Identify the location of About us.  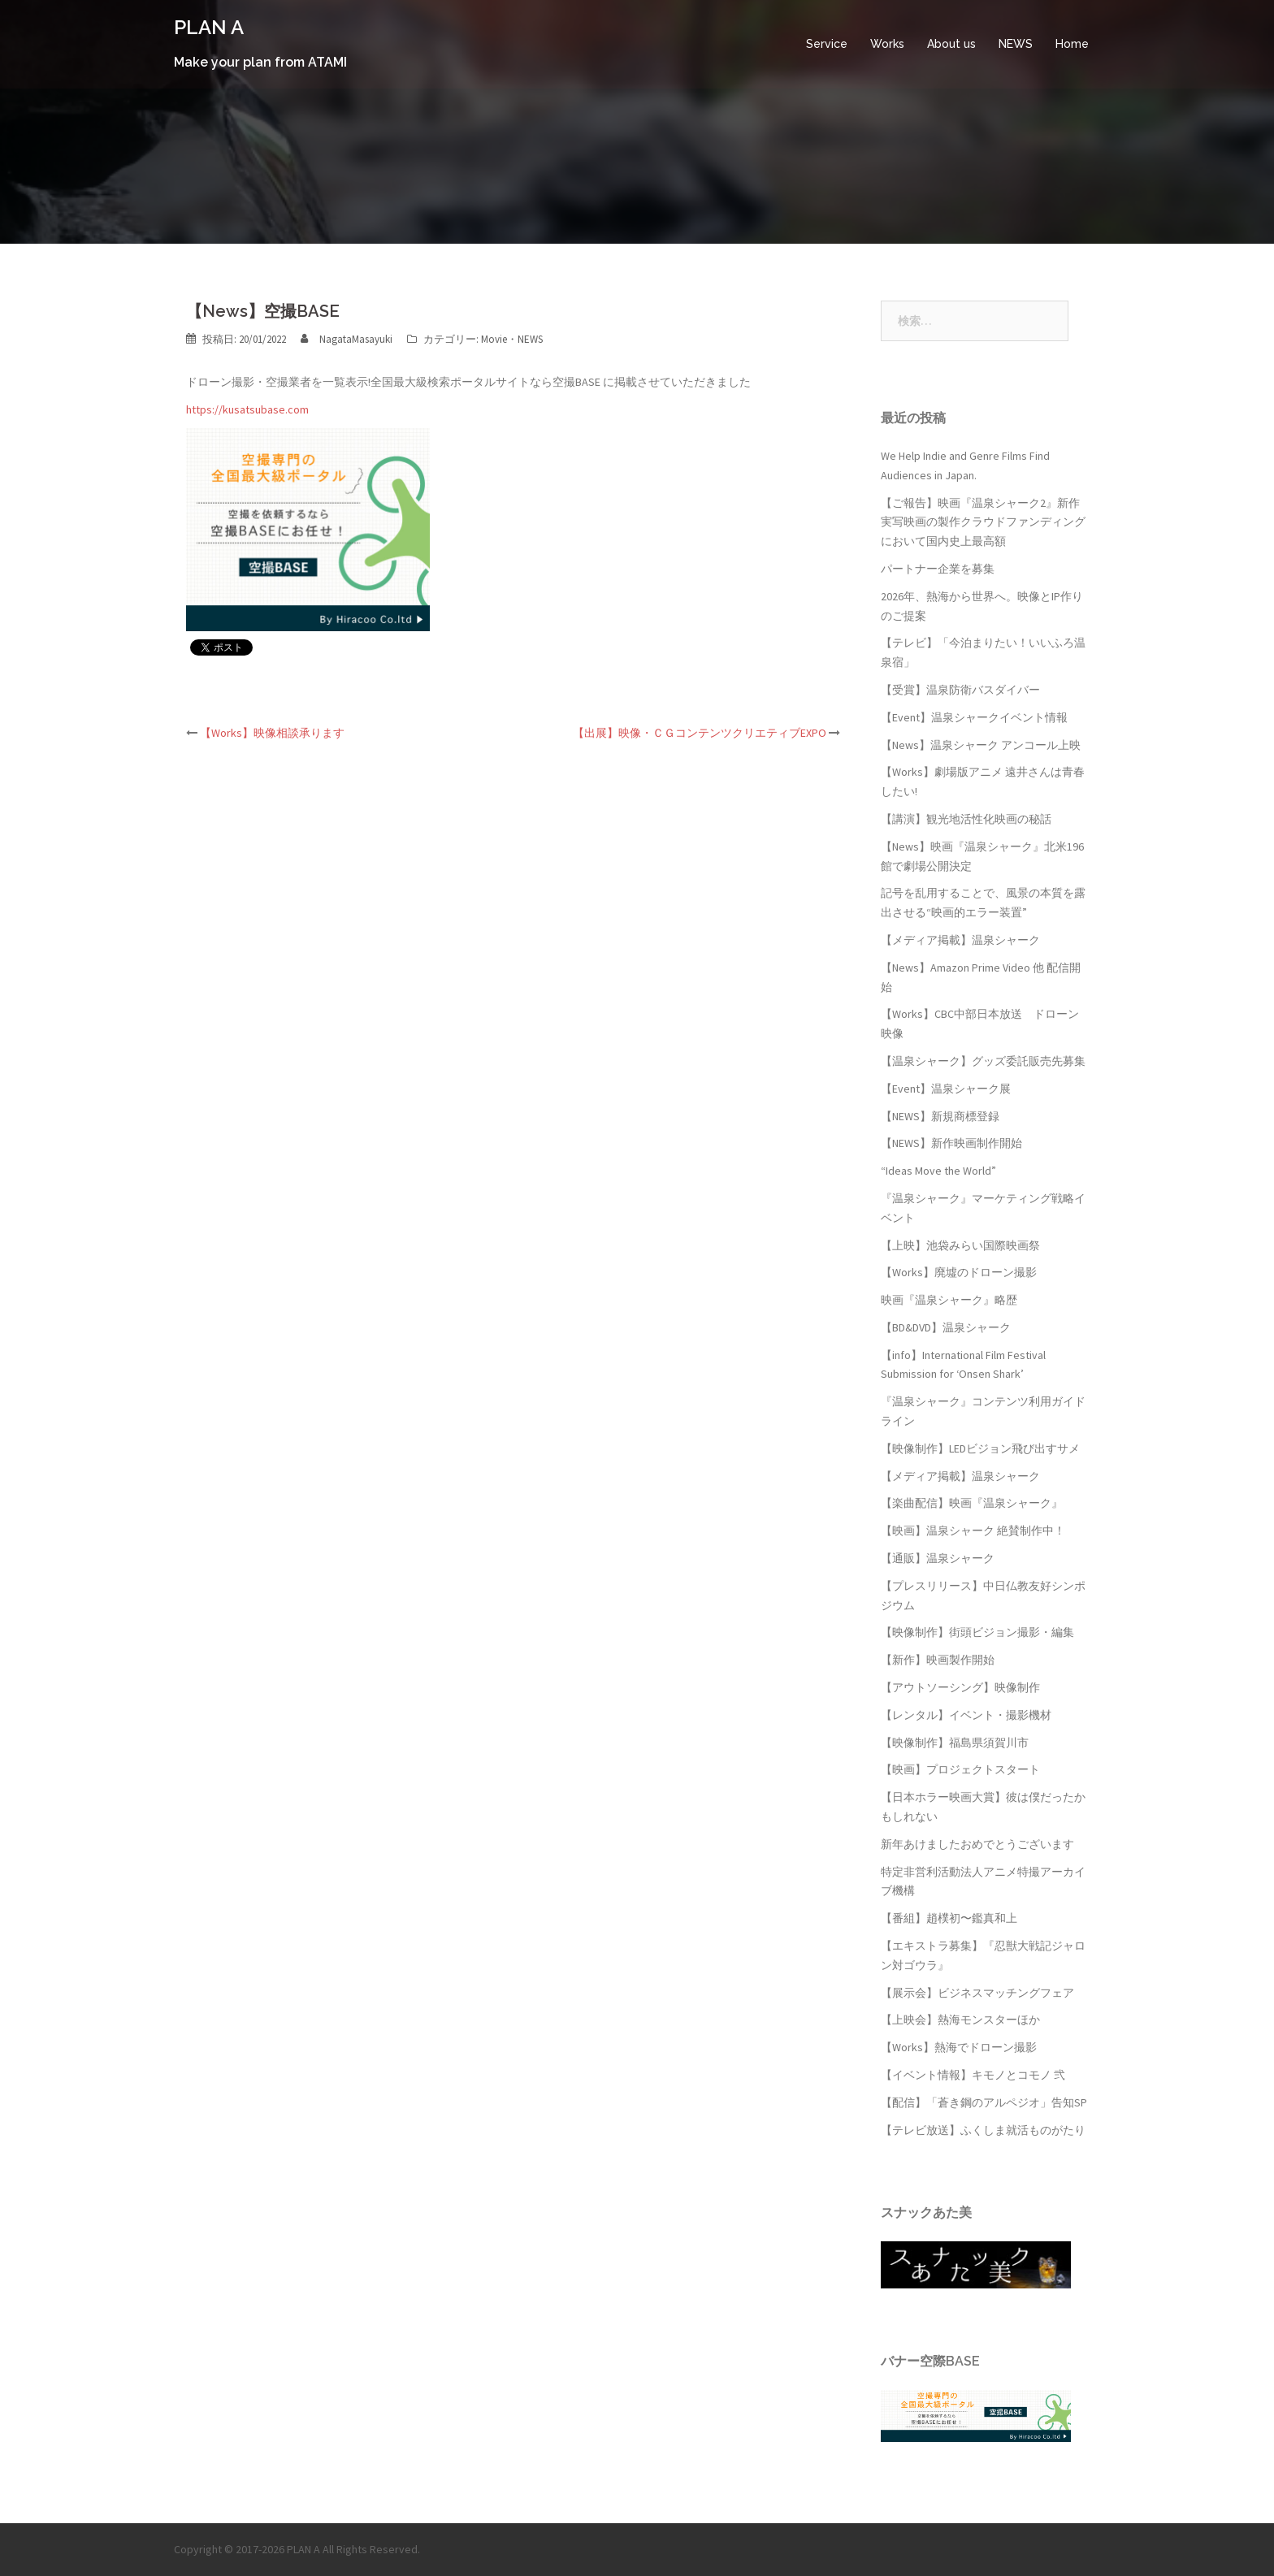
(951, 43).